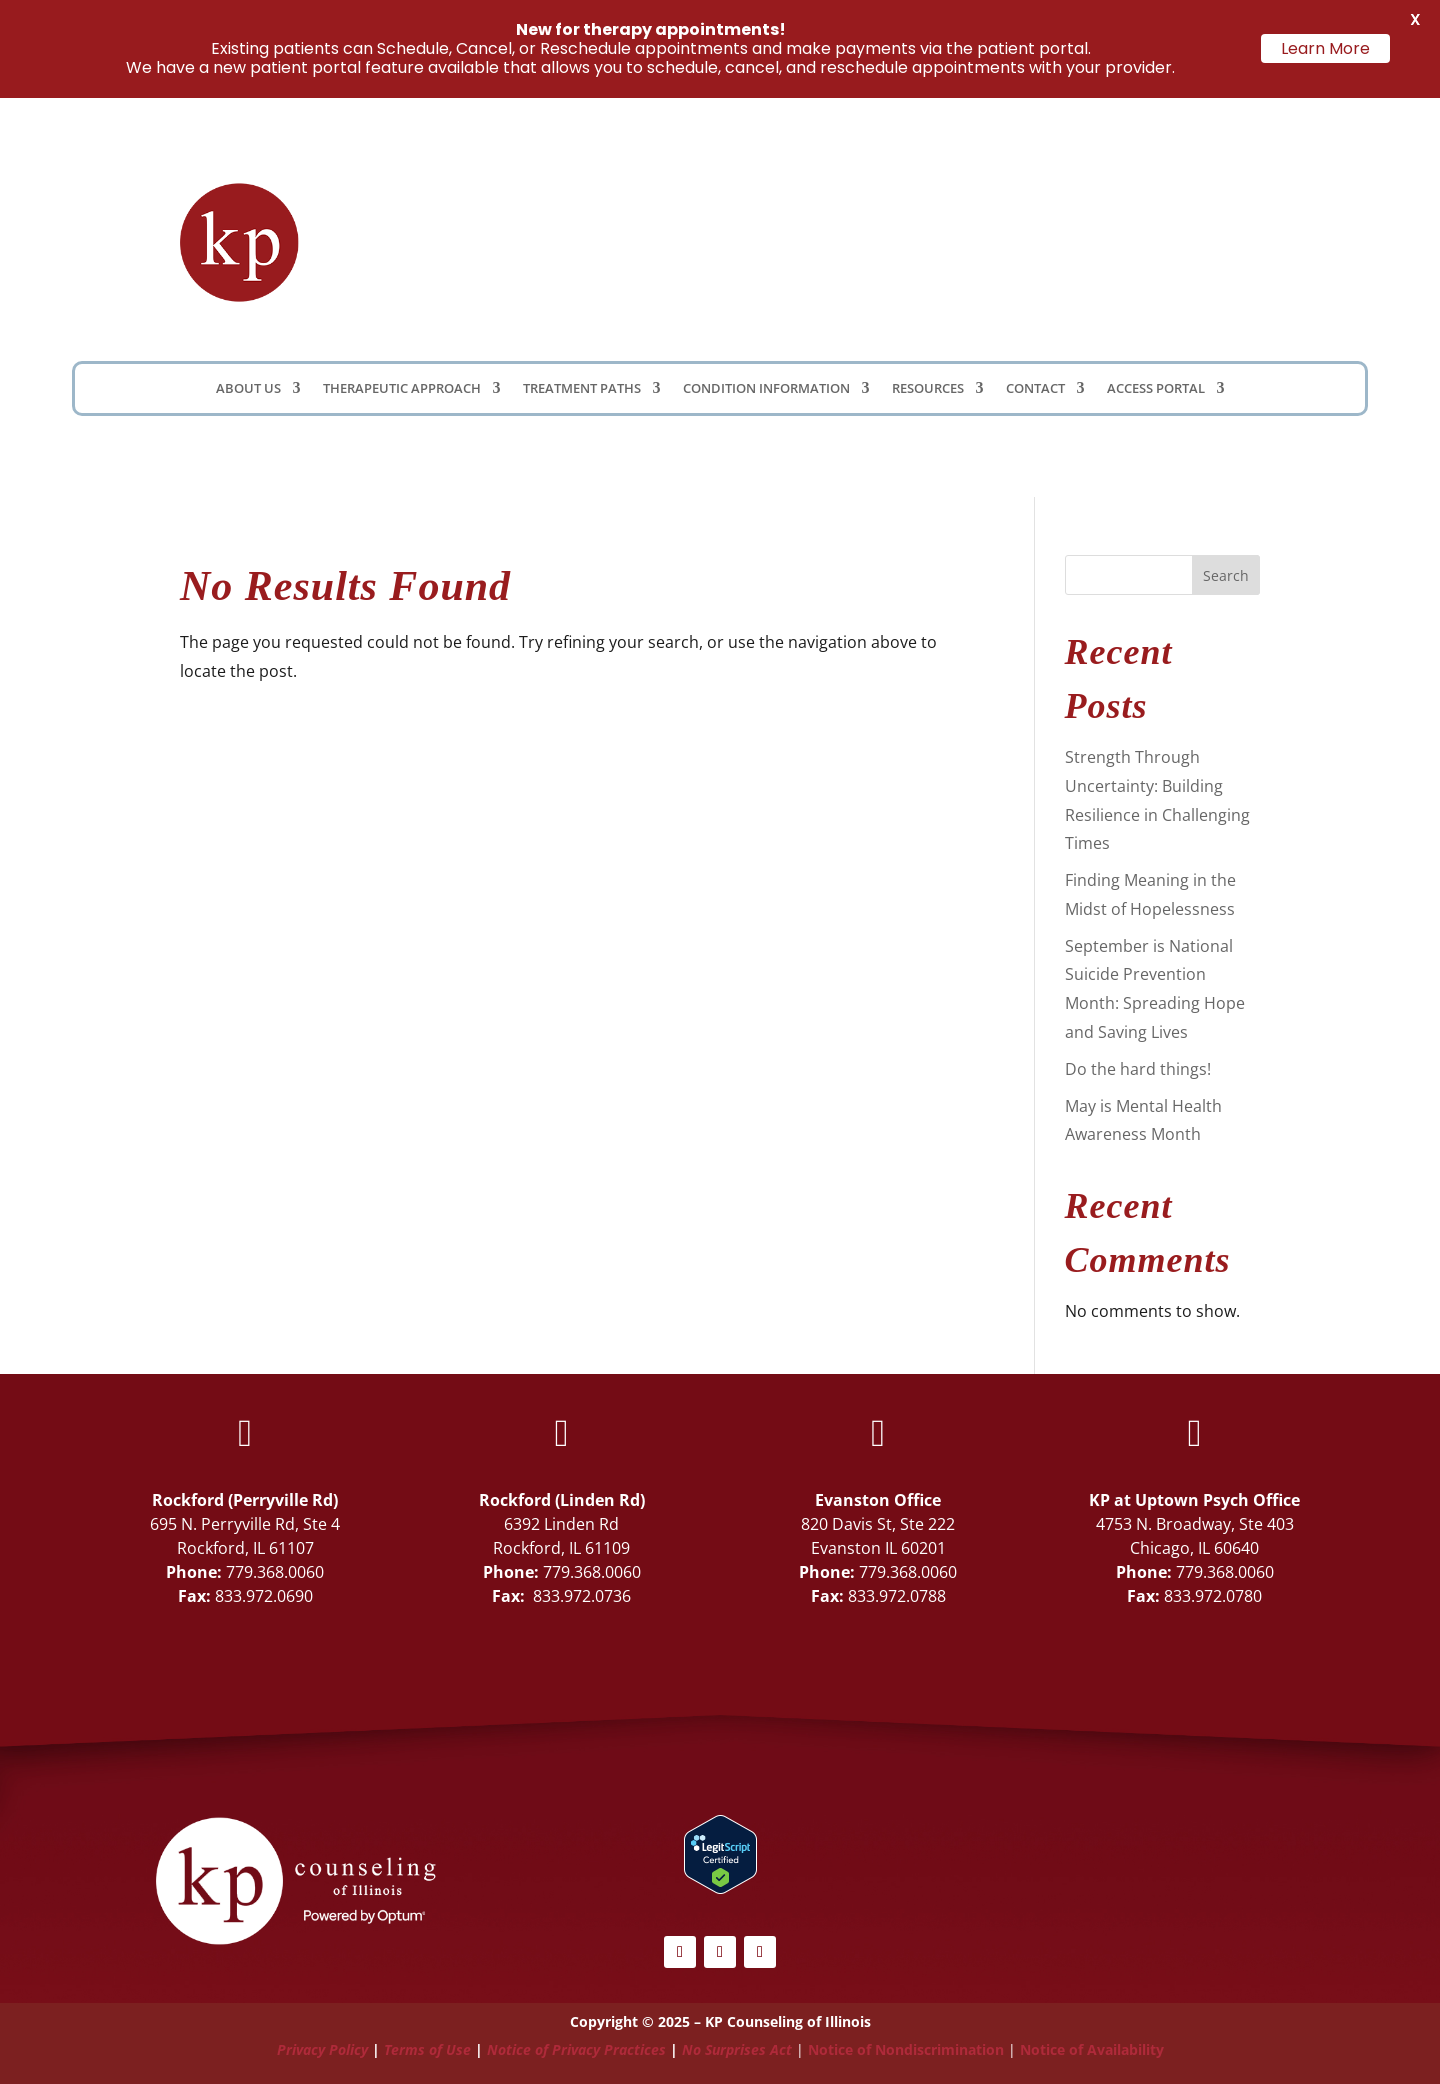 This screenshot has width=1440, height=2084. Describe the element at coordinates (248, 389) in the screenshot. I see `About Us` at that location.